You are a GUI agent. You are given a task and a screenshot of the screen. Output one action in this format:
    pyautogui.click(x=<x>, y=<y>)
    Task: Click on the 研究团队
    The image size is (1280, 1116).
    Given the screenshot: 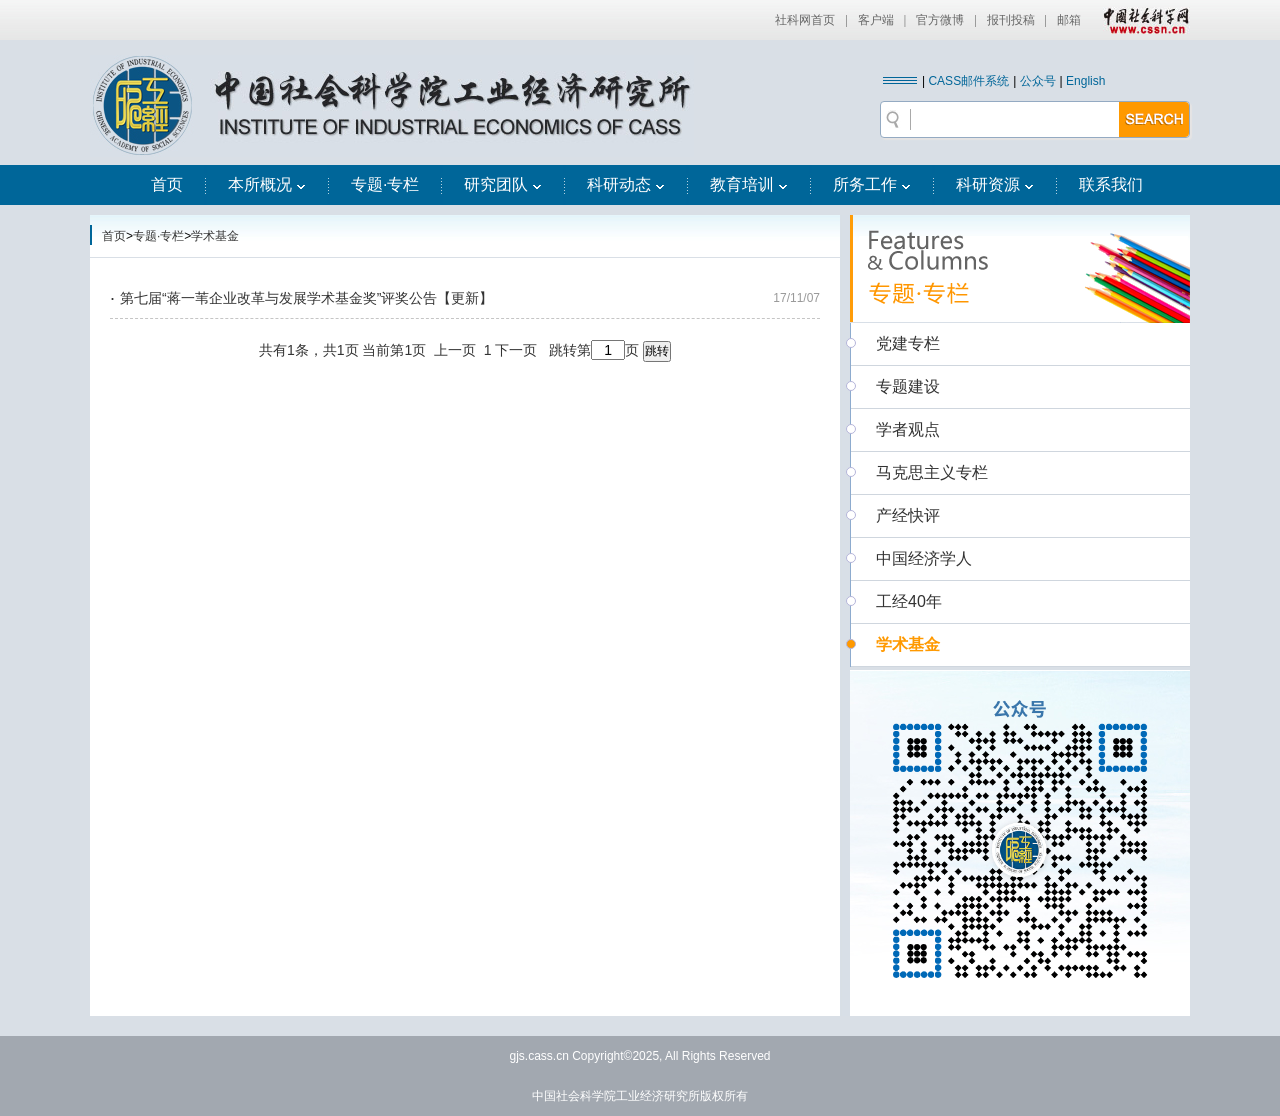 What is the action you would take?
    pyautogui.click(x=503, y=184)
    